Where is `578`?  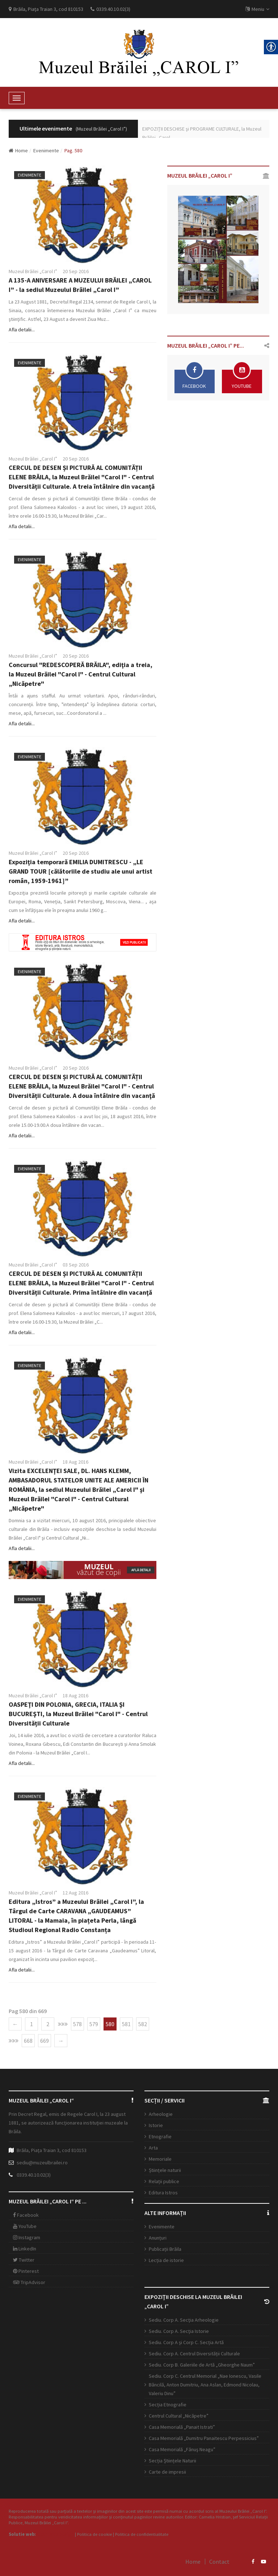 578 is located at coordinates (77, 2024).